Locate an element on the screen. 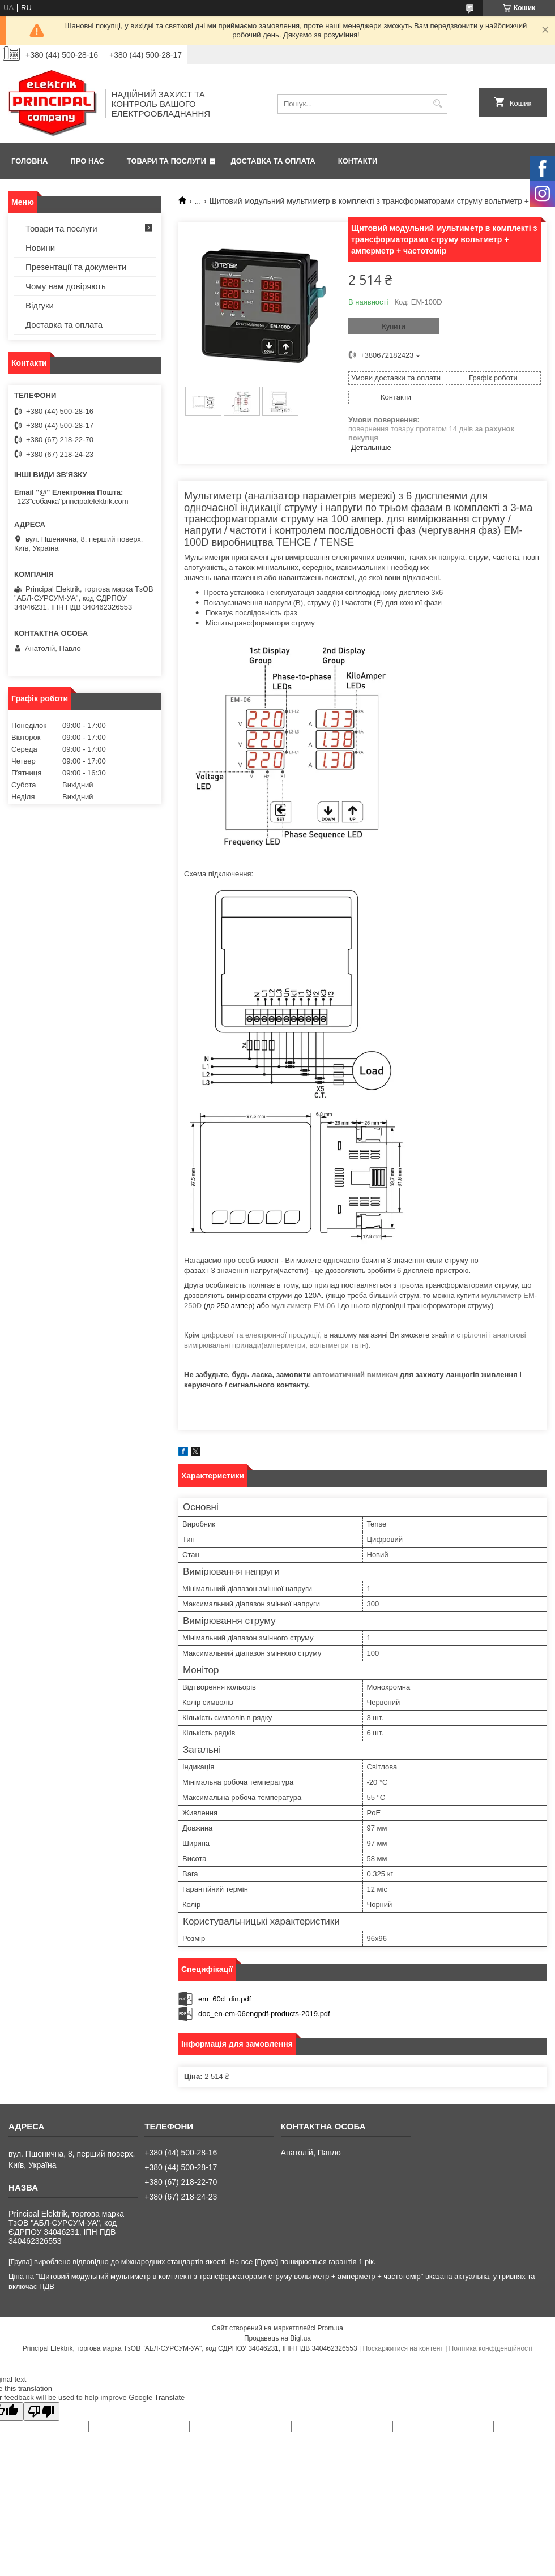 This screenshot has width=555, height=2576. Відгуки is located at coordinates (39, 305).